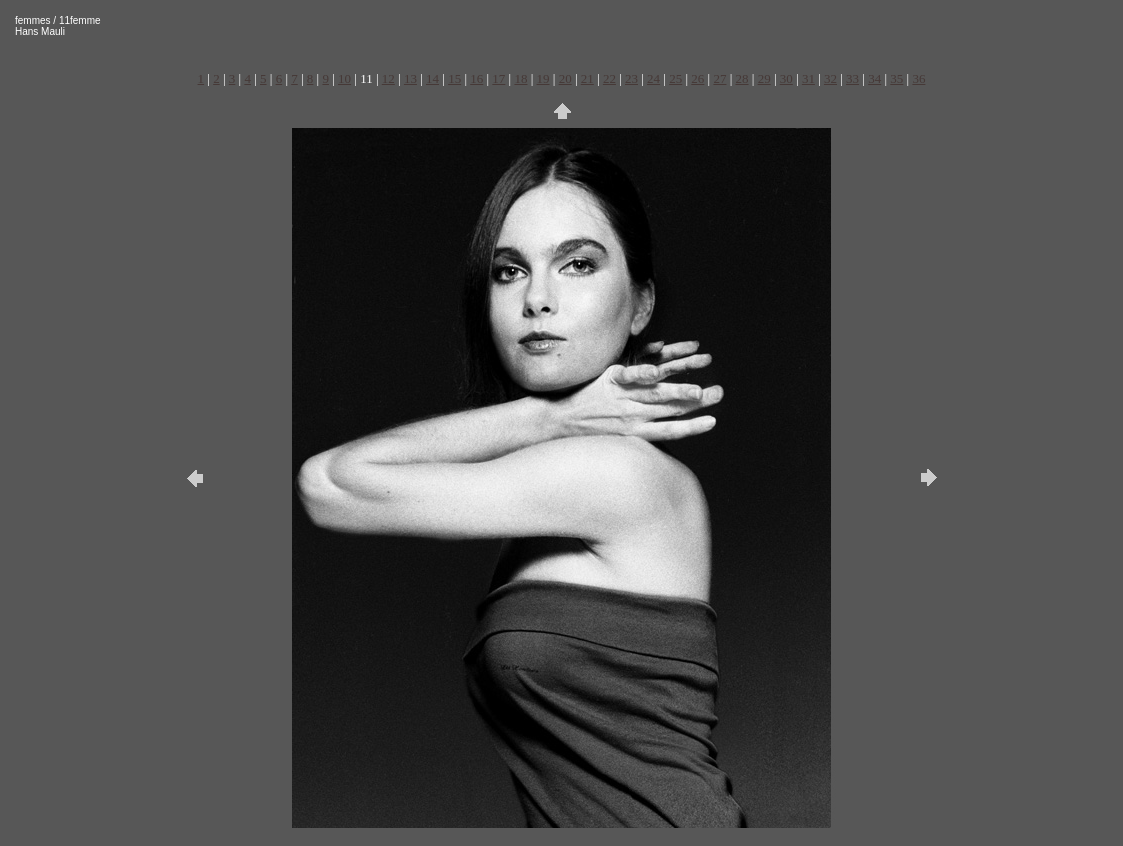 The width and height of the screenshot is (1123, 846). I want to click on 30, so click(786, 78).